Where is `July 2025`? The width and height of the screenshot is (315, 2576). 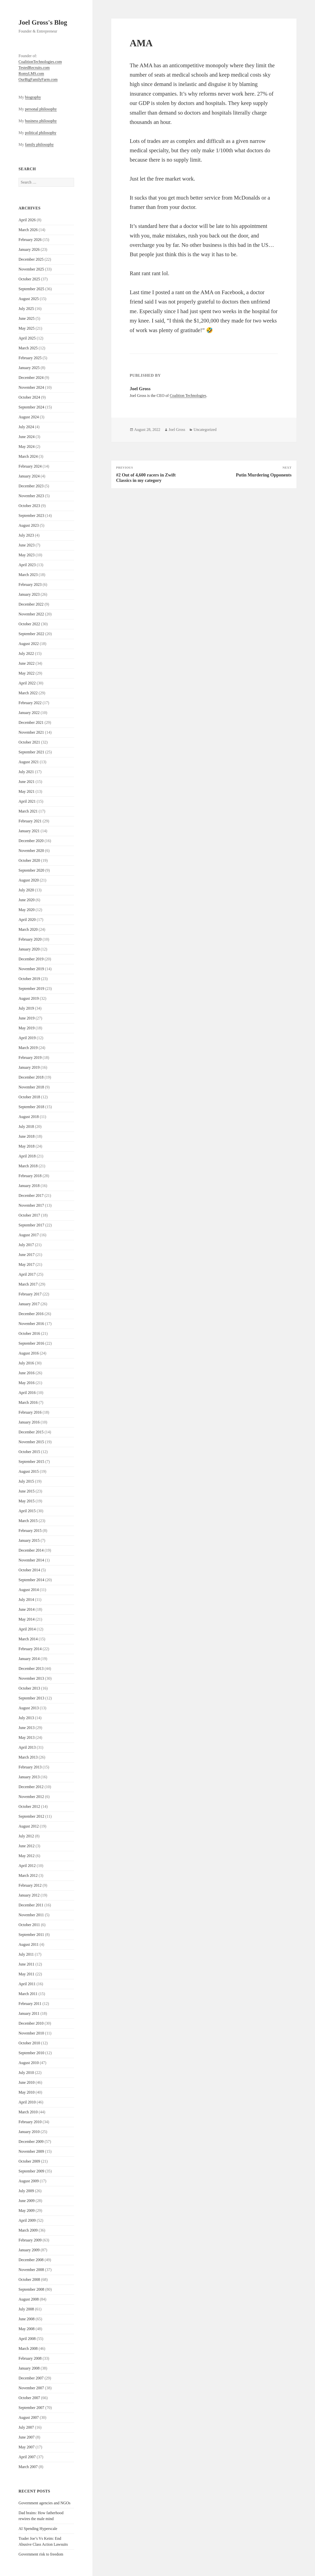 July 2025 is located at coordinates (26, 308).